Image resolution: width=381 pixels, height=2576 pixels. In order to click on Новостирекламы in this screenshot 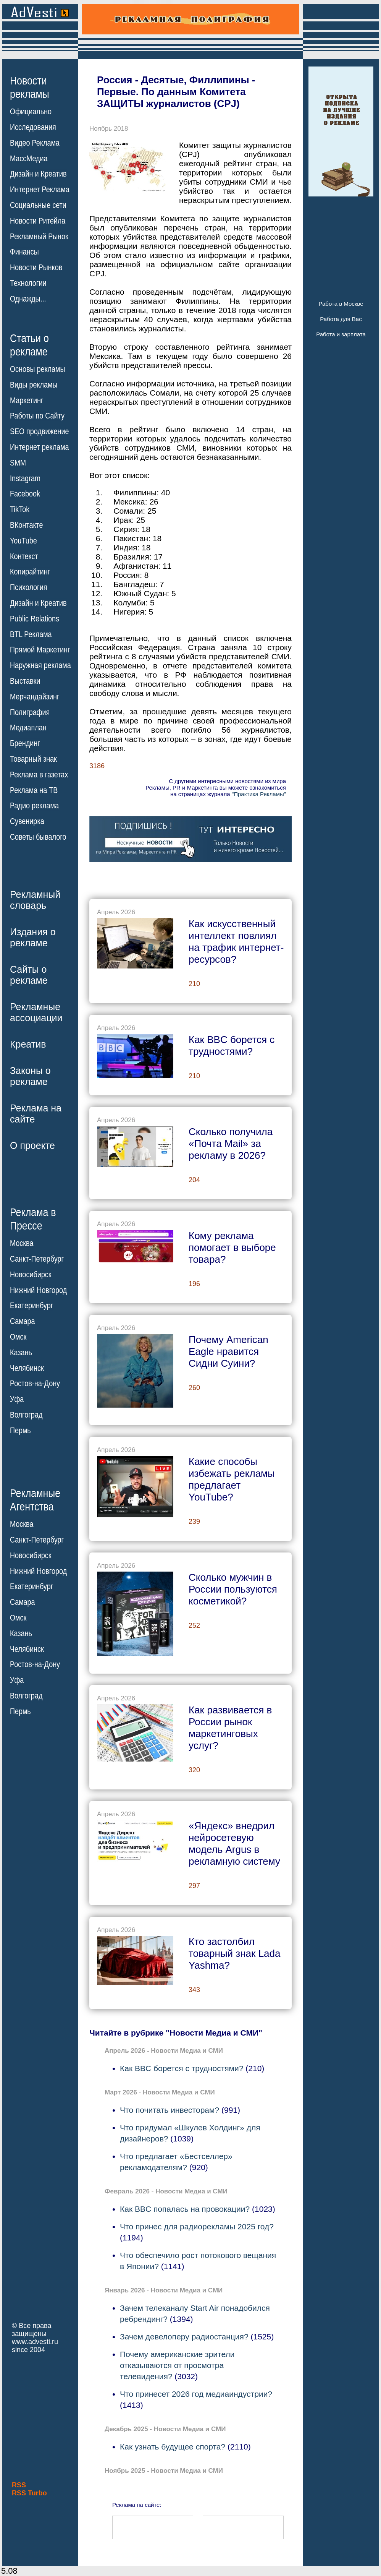, I will do `click(29, 87)`.